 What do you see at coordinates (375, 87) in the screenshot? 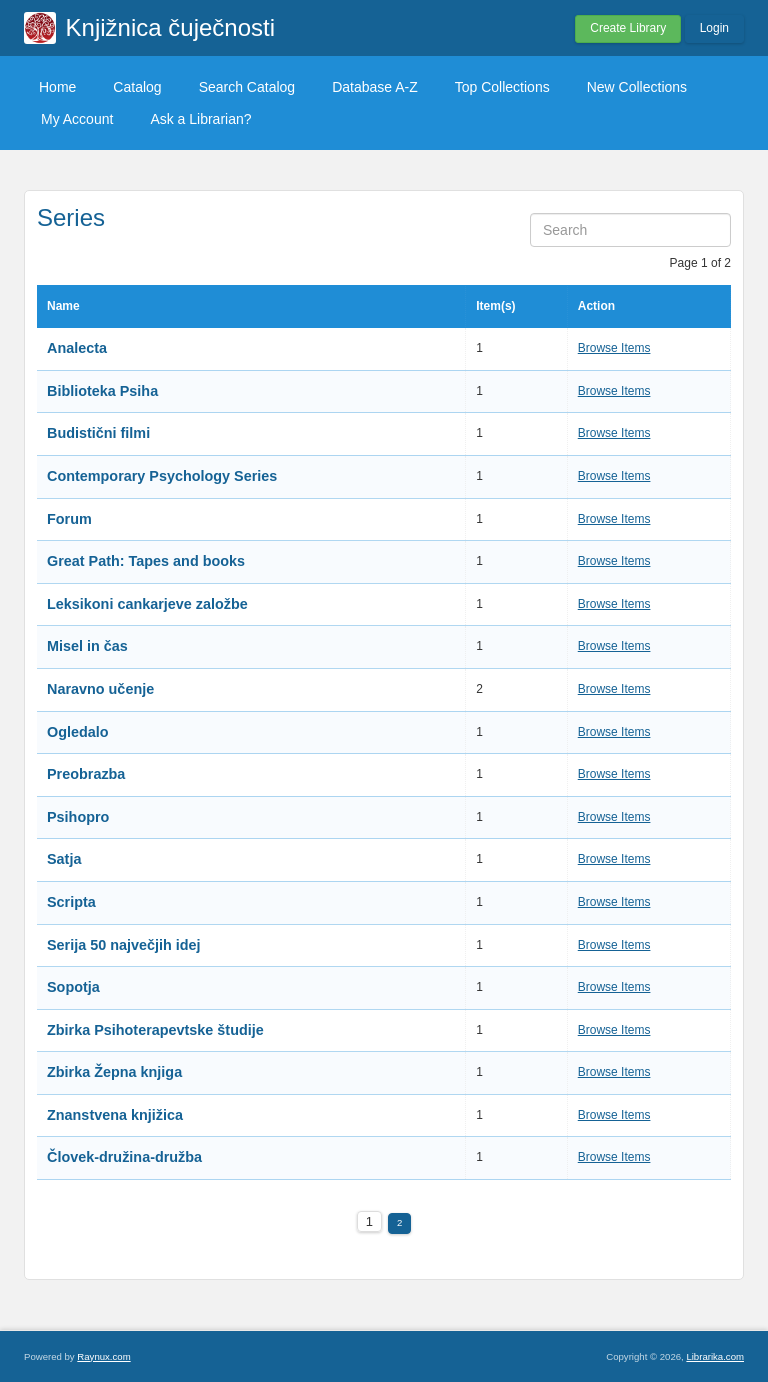
I see `Database A-Z` at bounding box center [375, 87].